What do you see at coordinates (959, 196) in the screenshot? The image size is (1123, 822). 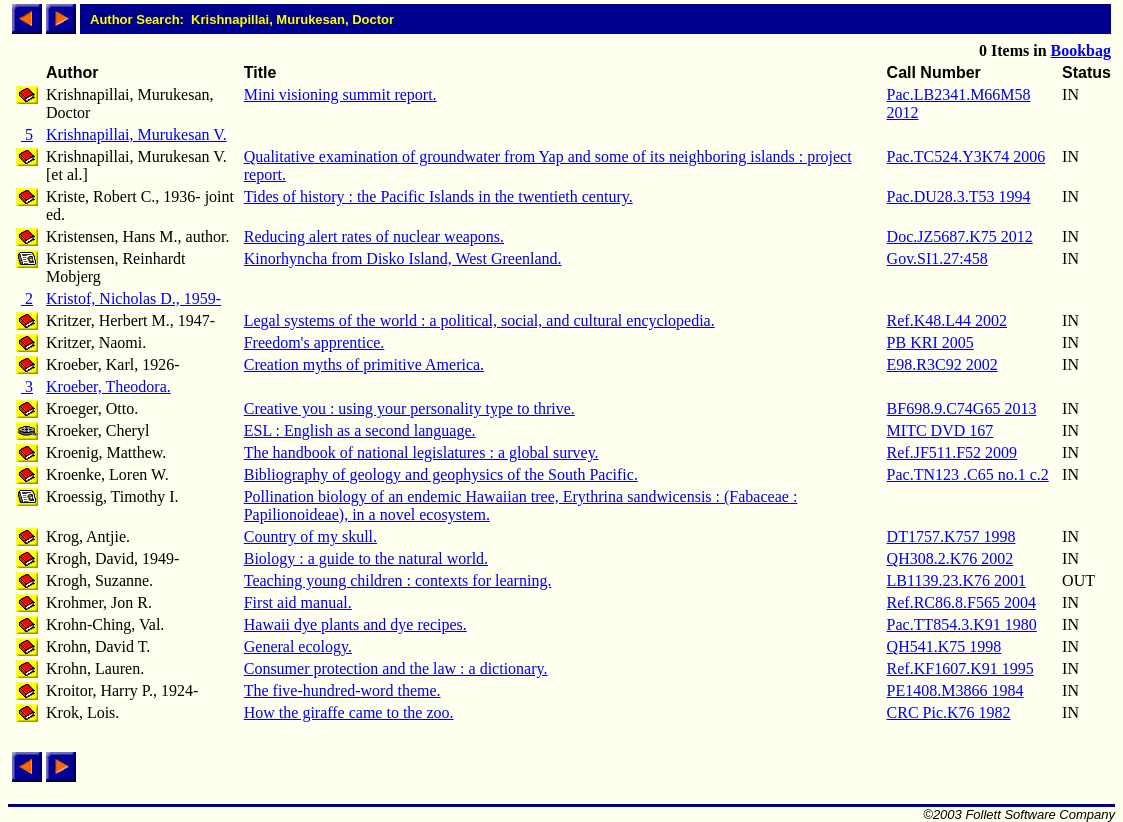 I see `Pac.DU28.3.T53 1994` at bounding box center [959, 196].